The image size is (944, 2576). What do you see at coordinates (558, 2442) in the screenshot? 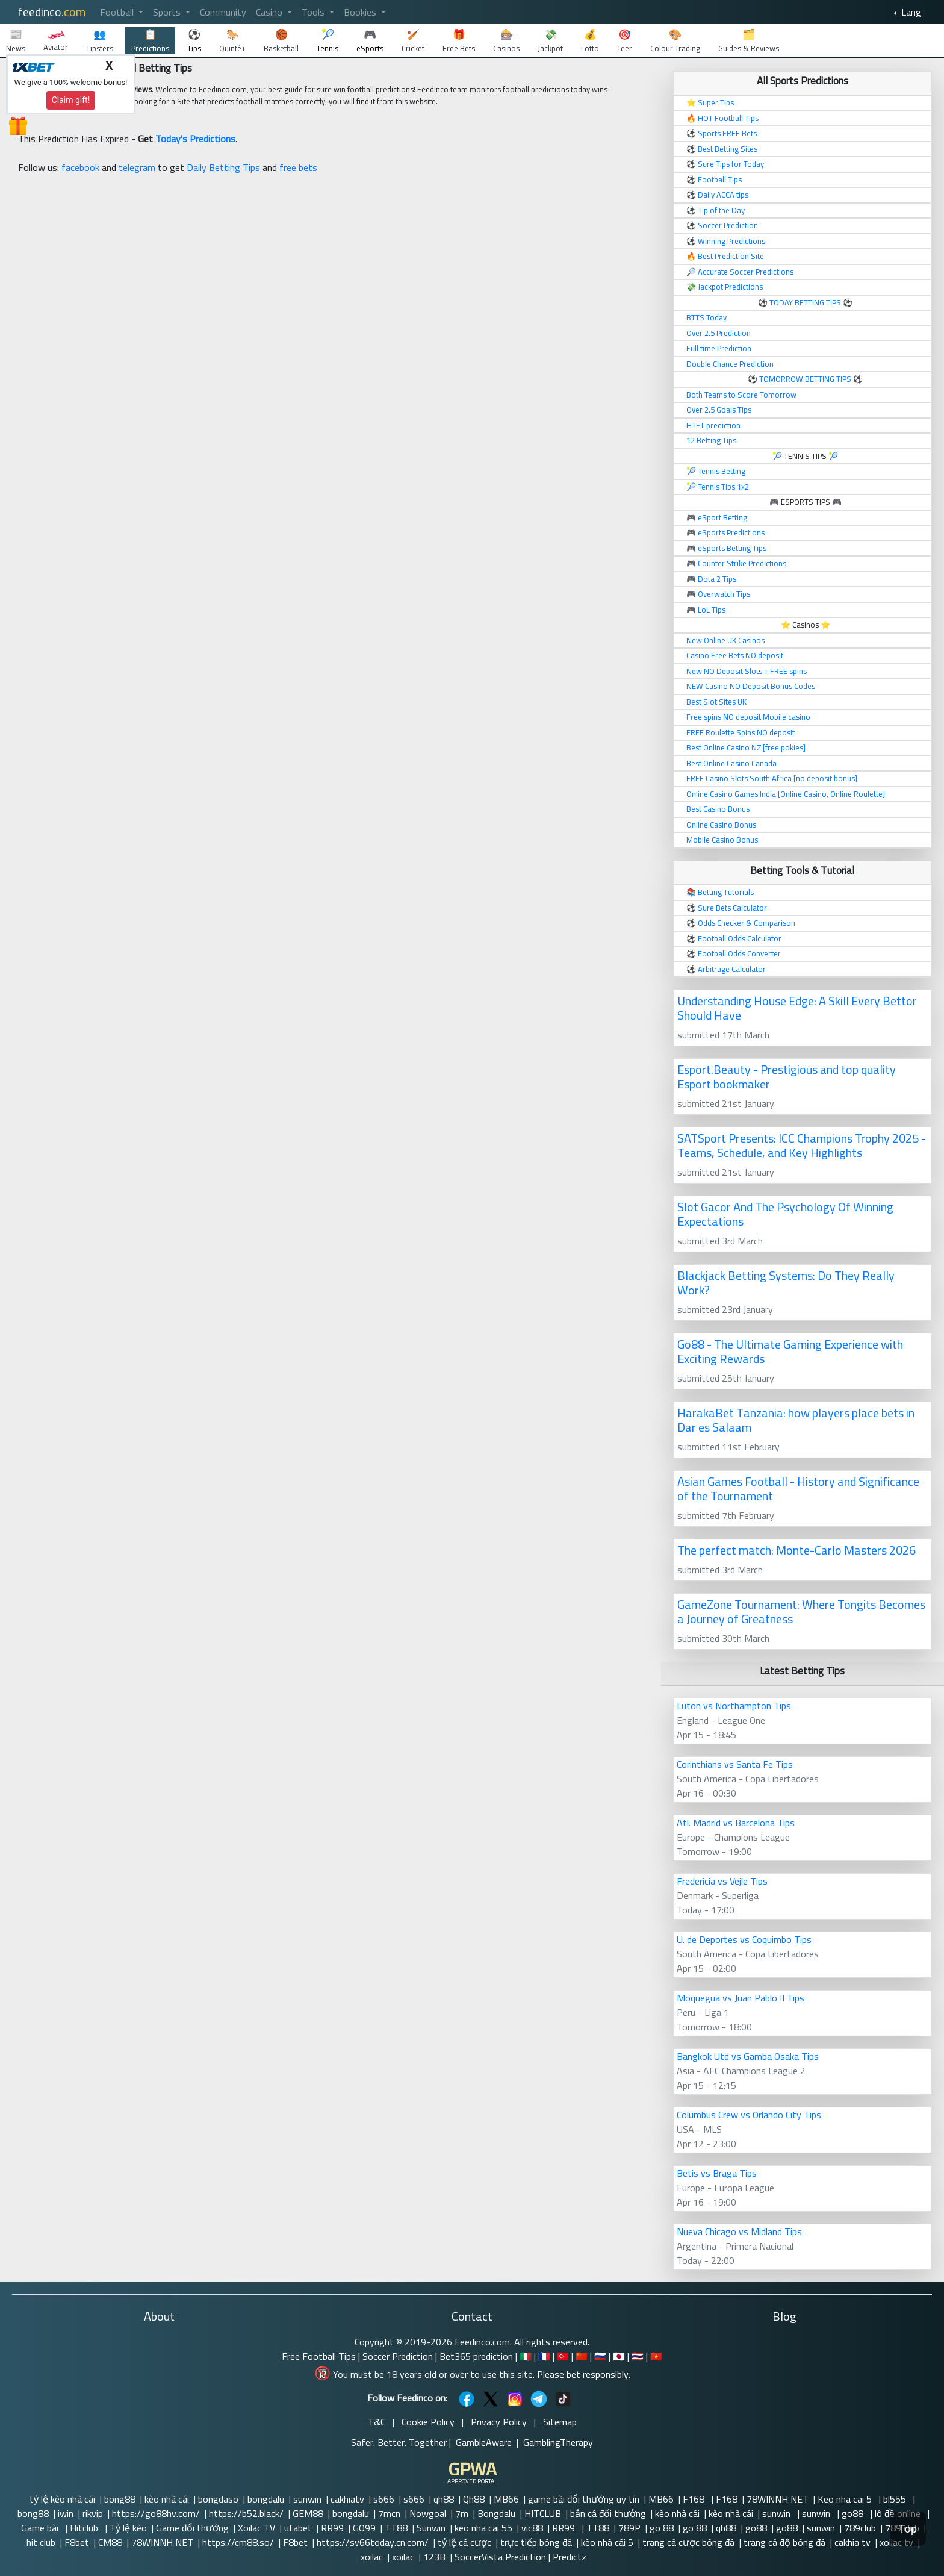
I see `GamblingTherapy` at bounding box center [558, 2442].